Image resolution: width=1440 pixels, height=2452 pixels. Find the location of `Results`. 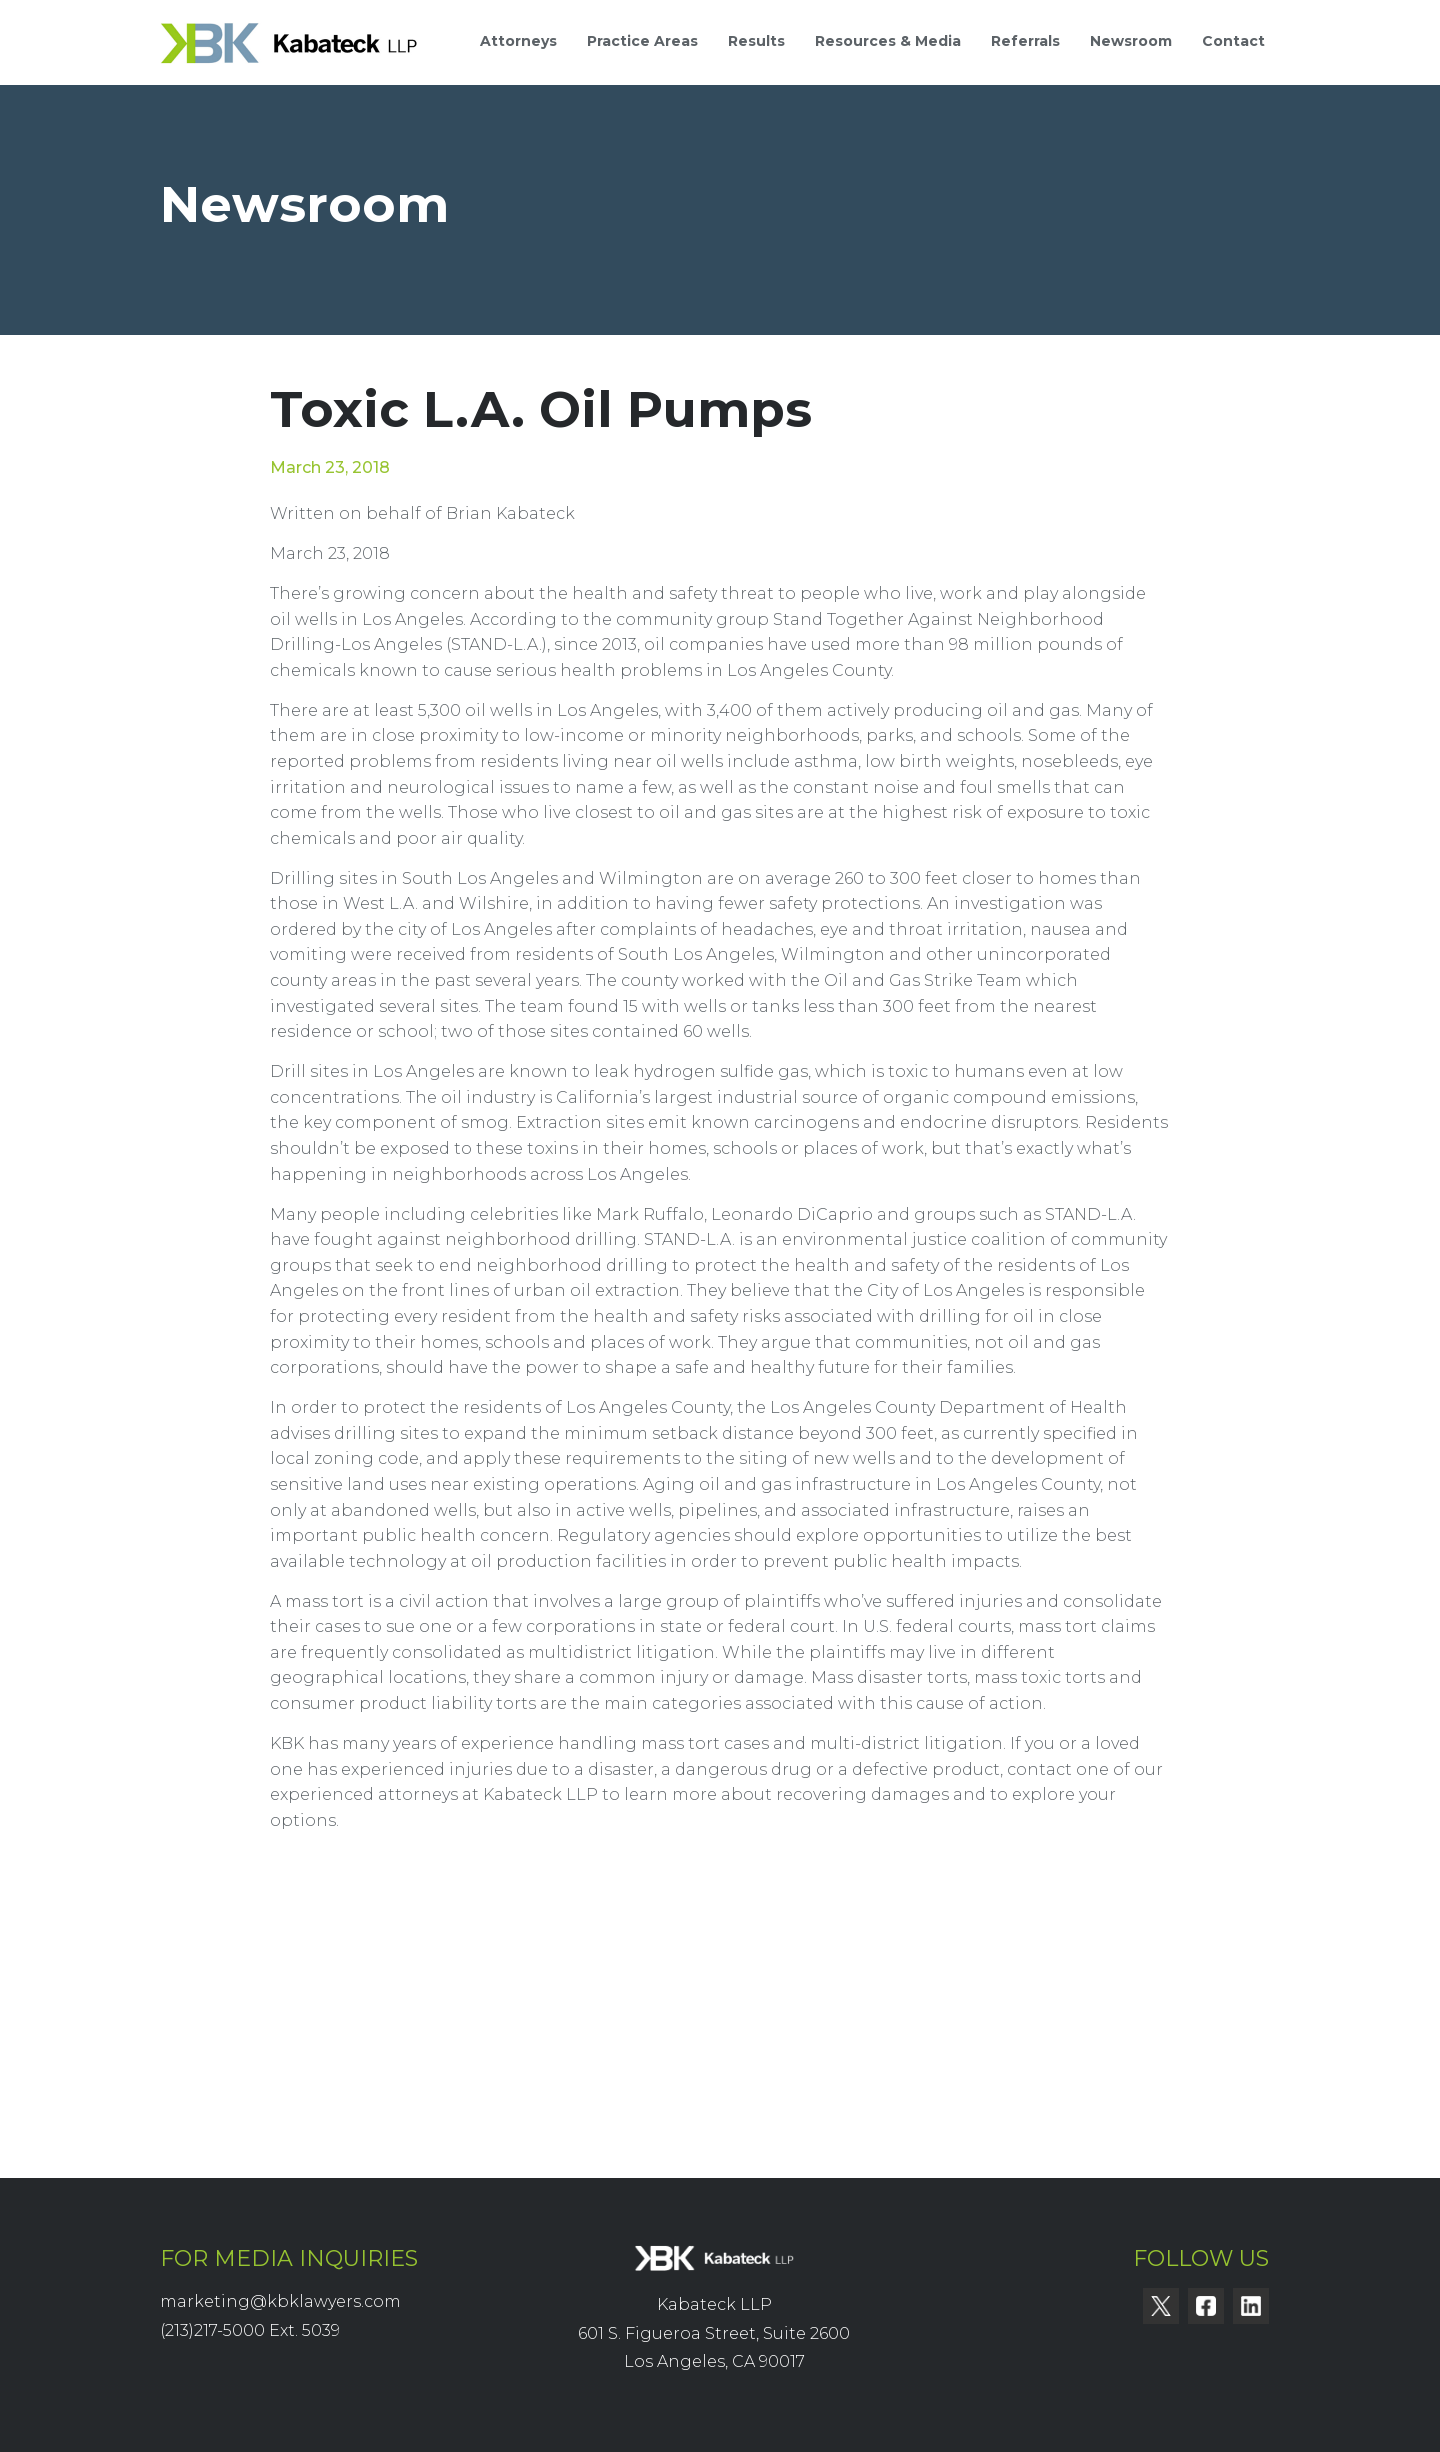

Results is located at coordinates (756, 41).